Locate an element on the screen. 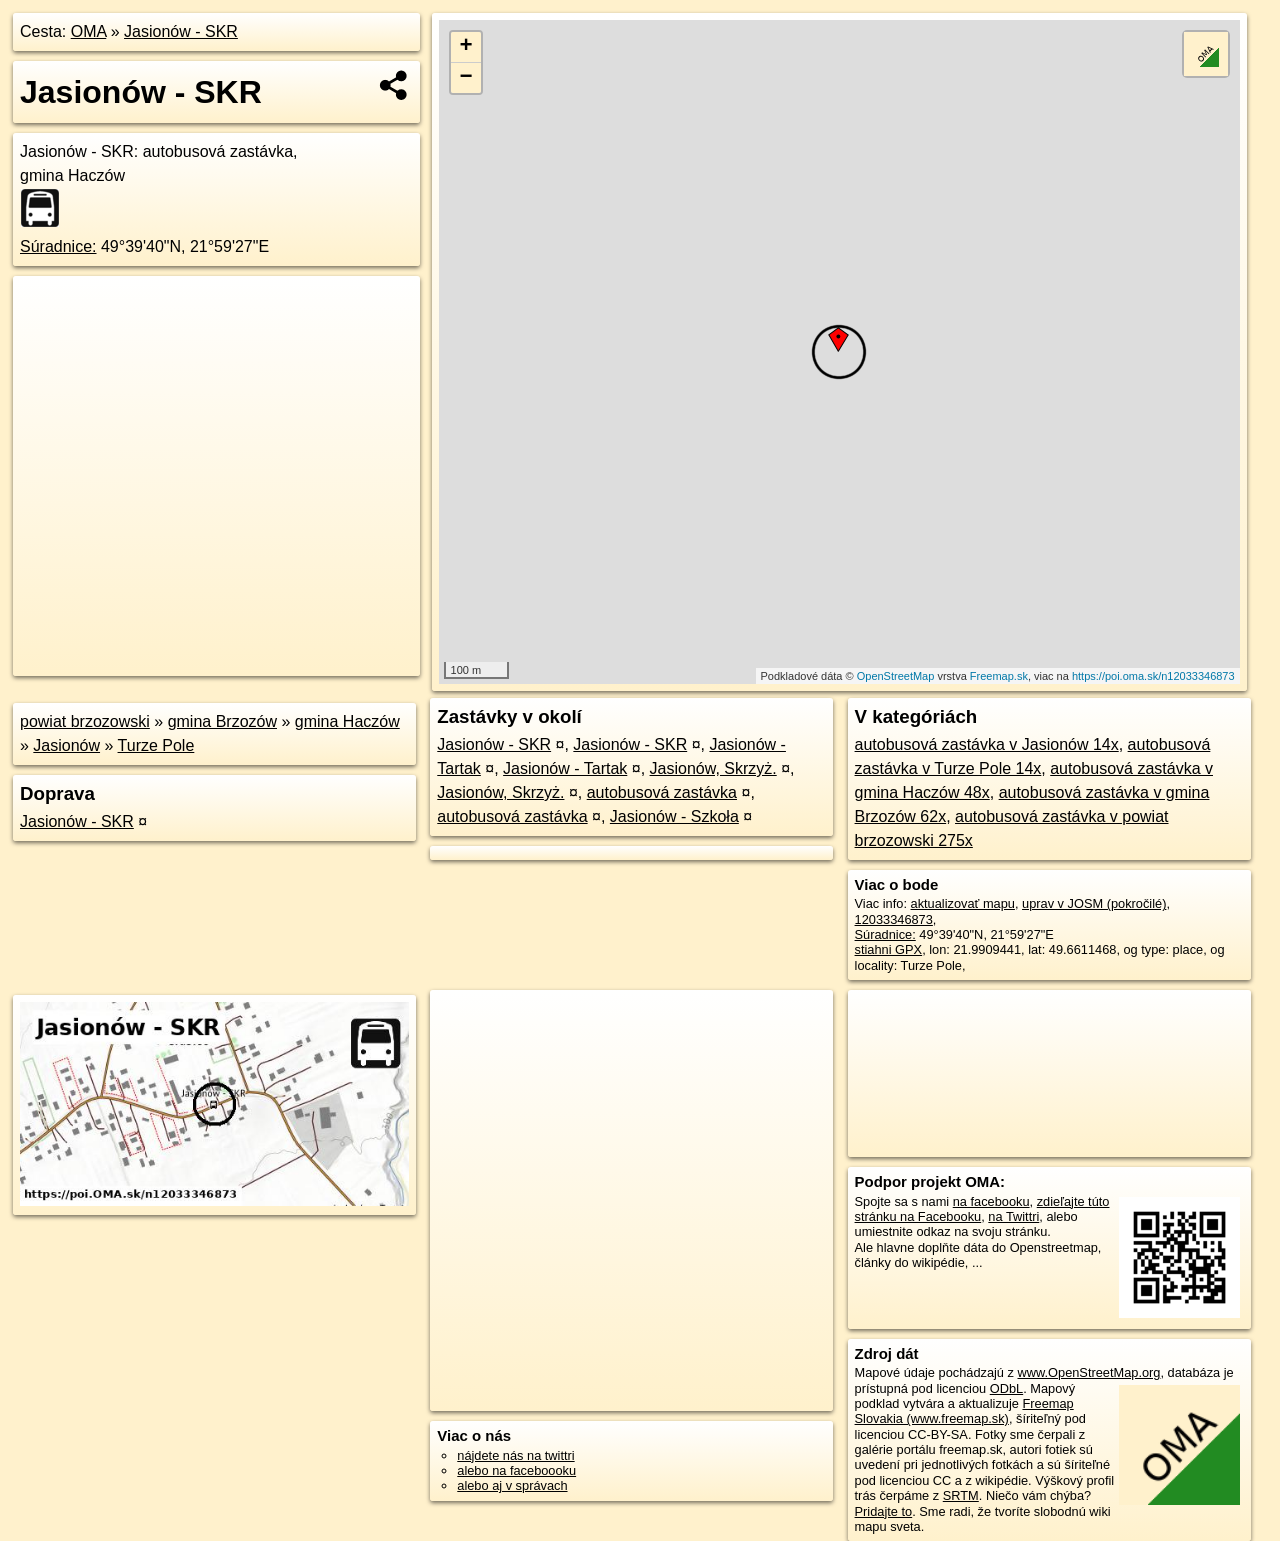 The image size is (1280, 1541). gmina Brzozów is located at coordinates (222, 721).